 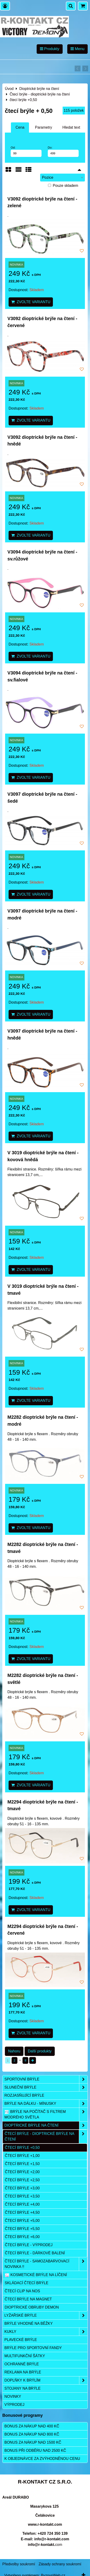 What do you see at coordinates (45, 2079) in the screenshot?
I see `Sportovní brýle` at bounding box center [45, 2079].